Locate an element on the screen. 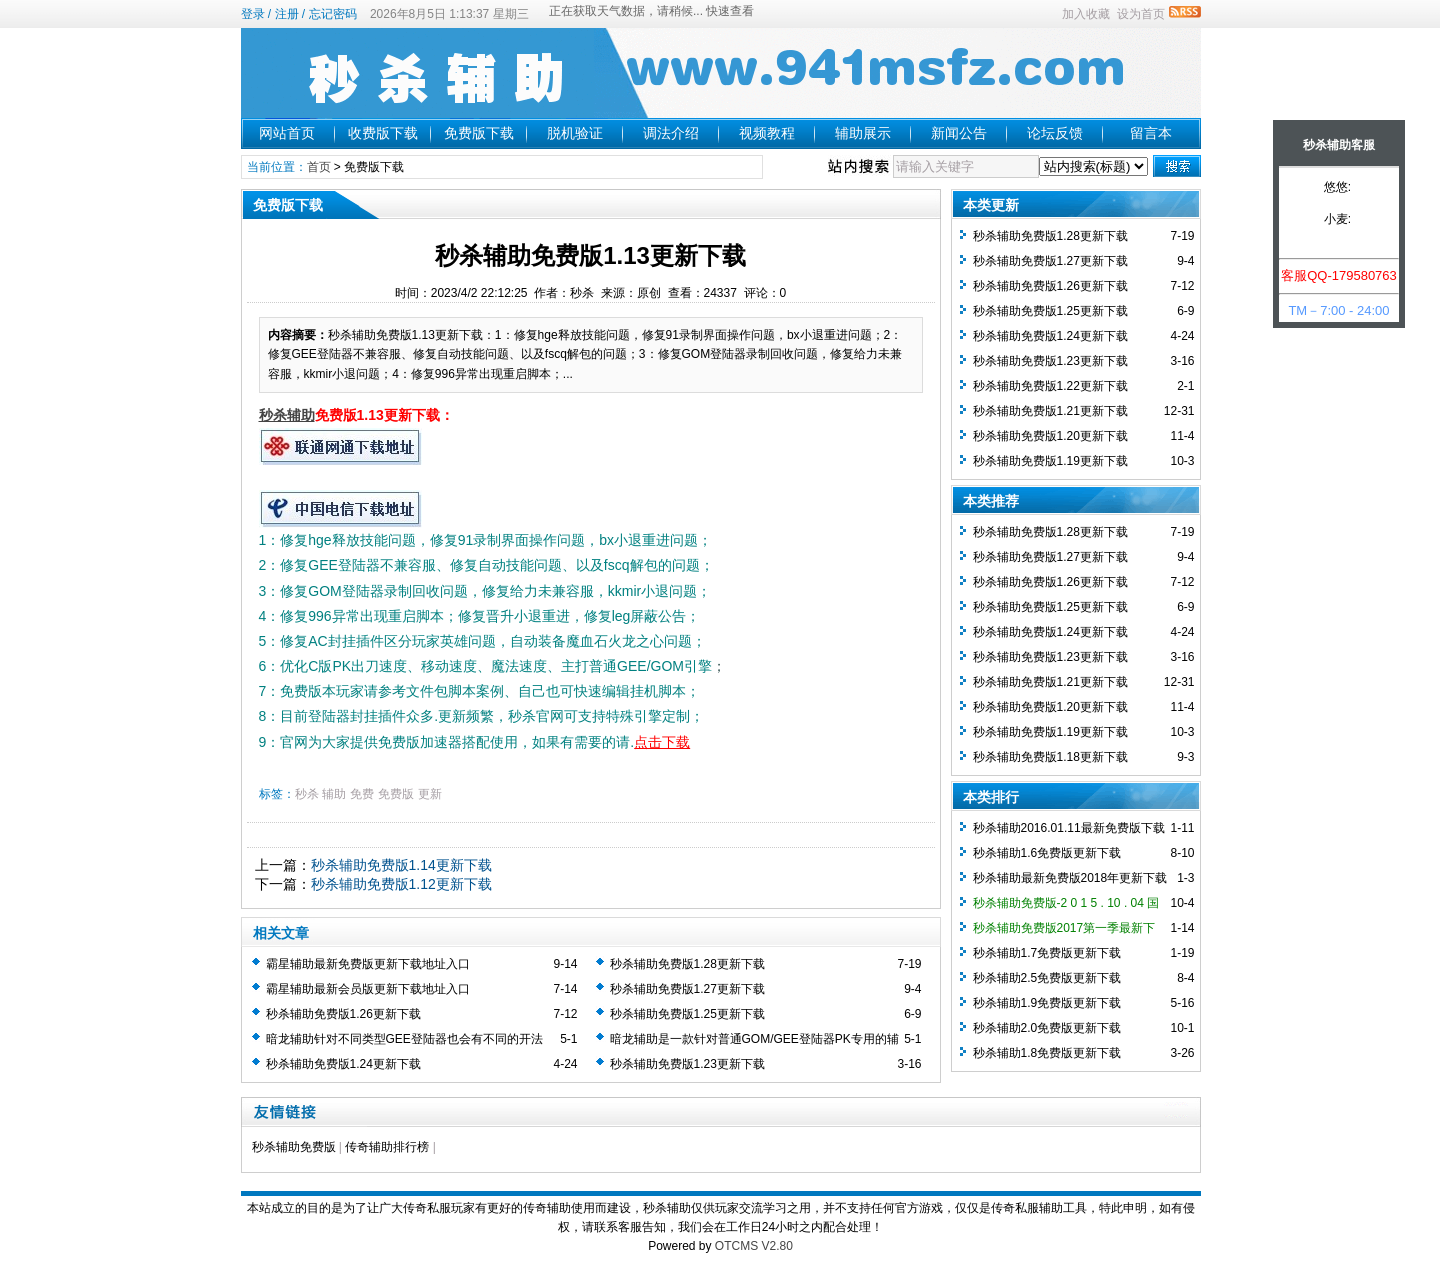 The height and width of the screenshot is (1262, 1440). 秒杀辅助2.5免费版更新下载 is located at coordinates (1047, 978).